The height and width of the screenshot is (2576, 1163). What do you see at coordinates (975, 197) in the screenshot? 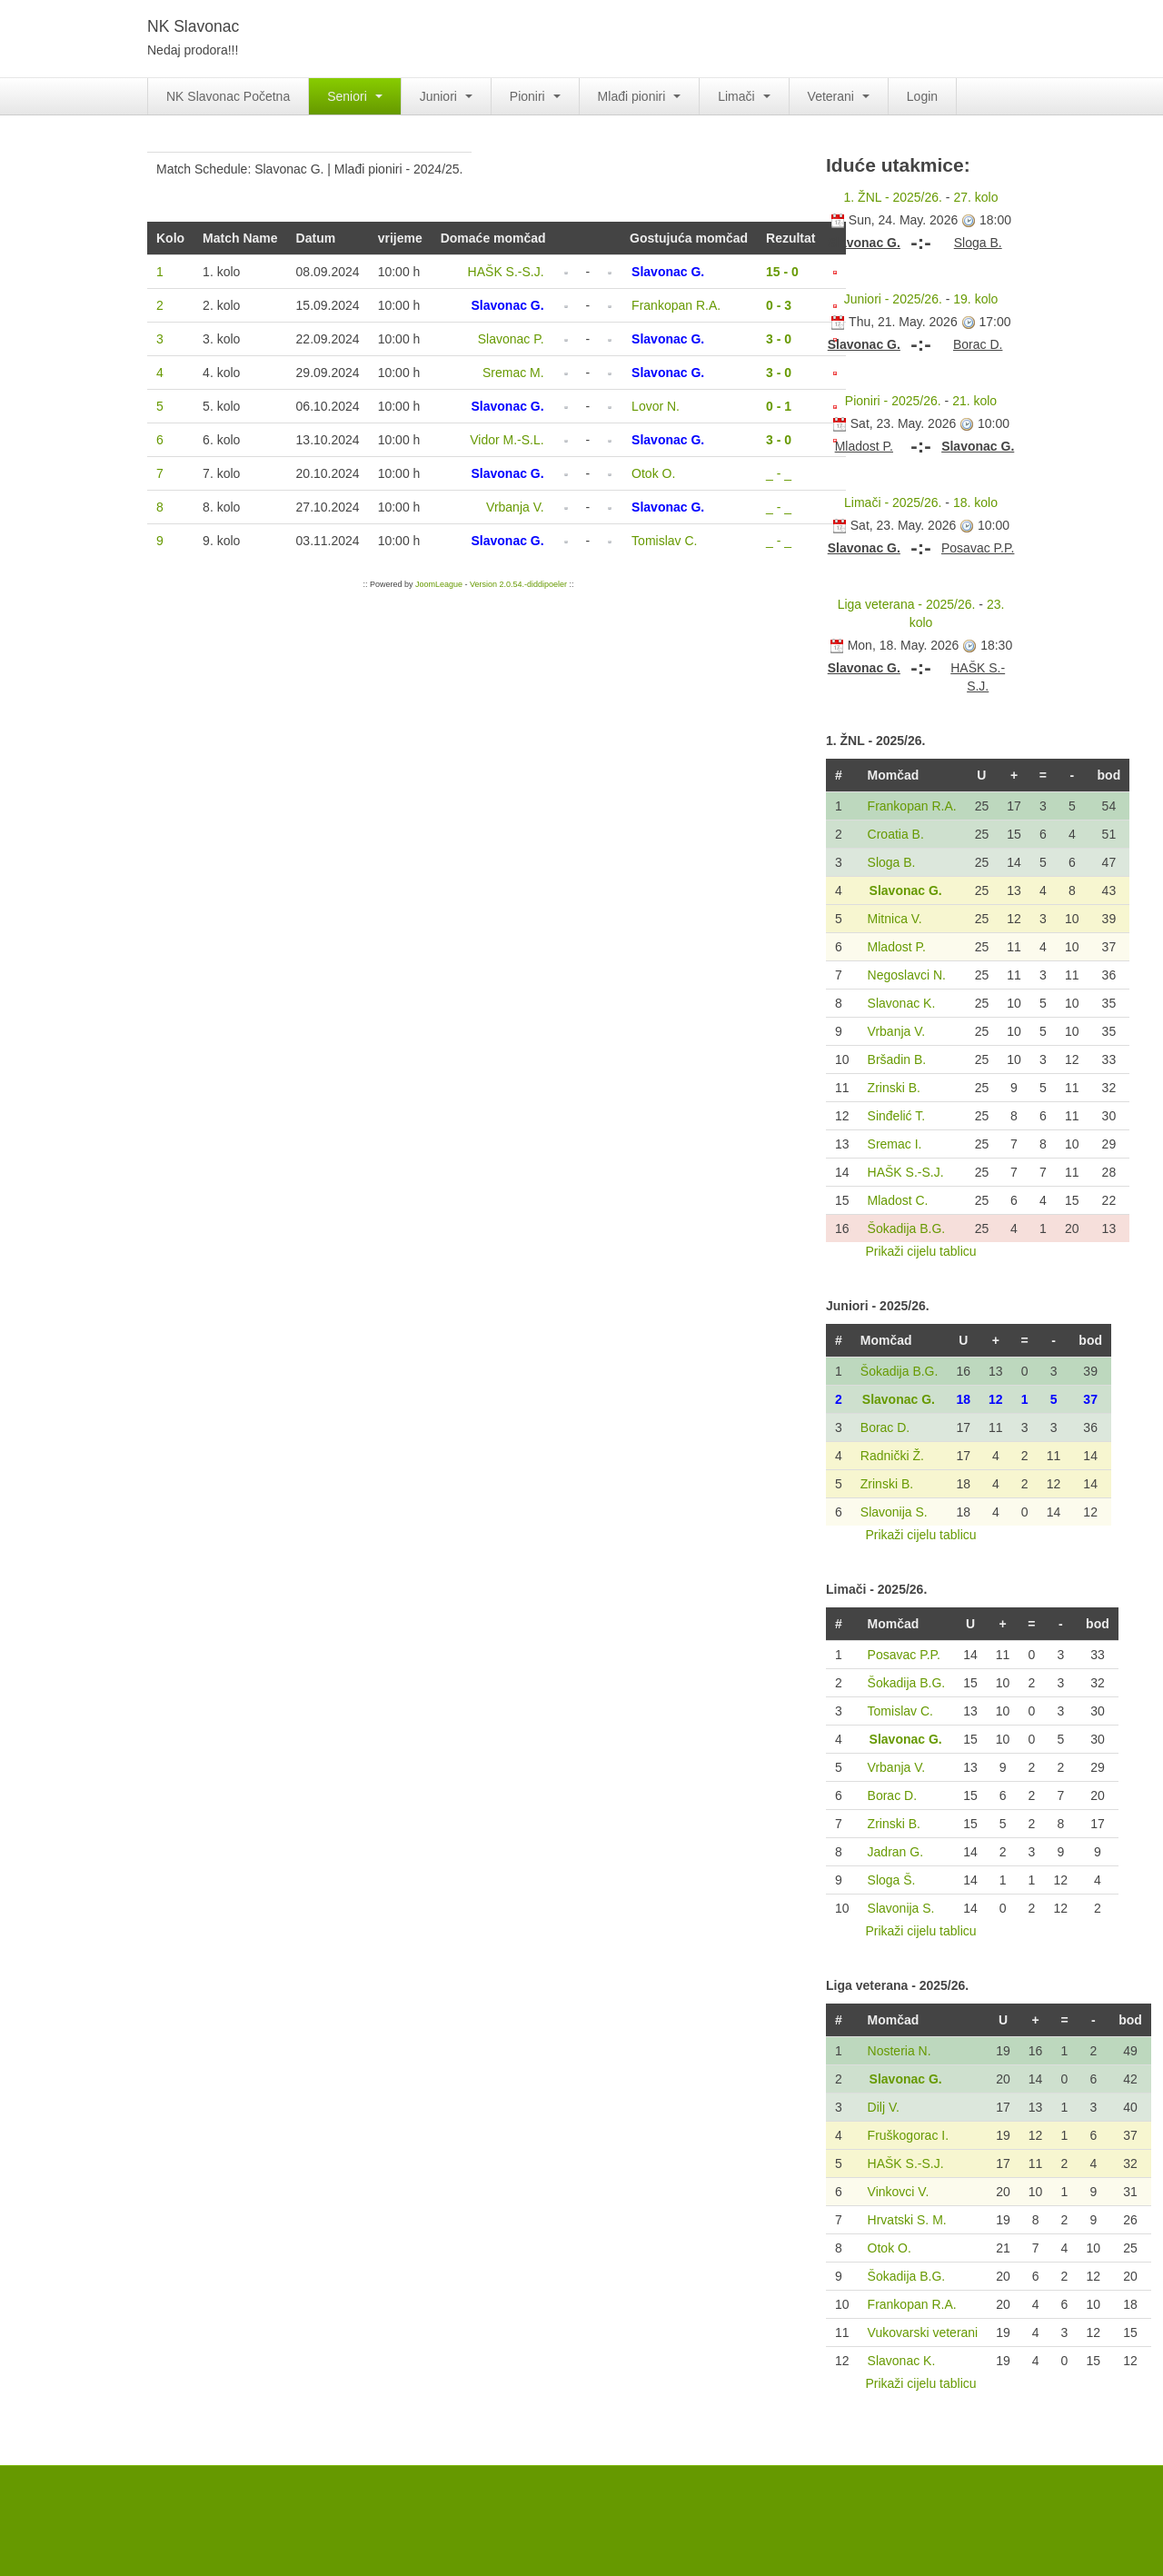
I see `27. kolo` at bounding box center [975, 197].